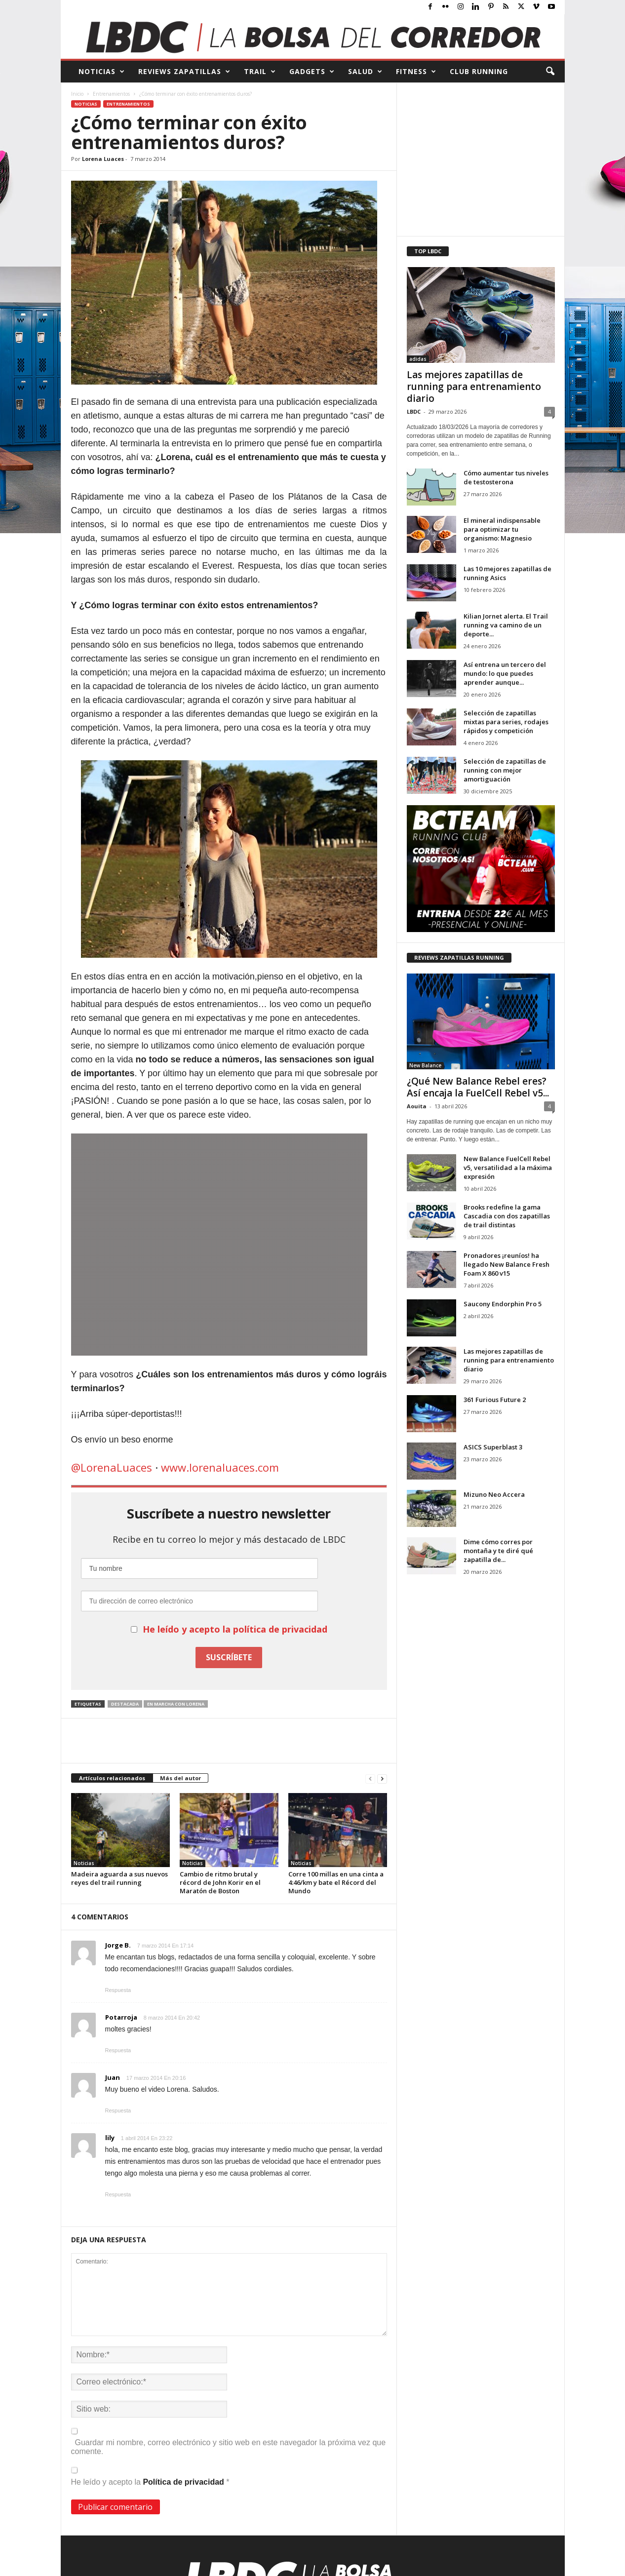 The height and width of the screenshot is (2576, 625). What do you see at coordinates (506, 721) in the screenshot?
I see `Selección de zapatillas mixtas para series, rodajes rápidos y competición` at bounding box center [506, 721].